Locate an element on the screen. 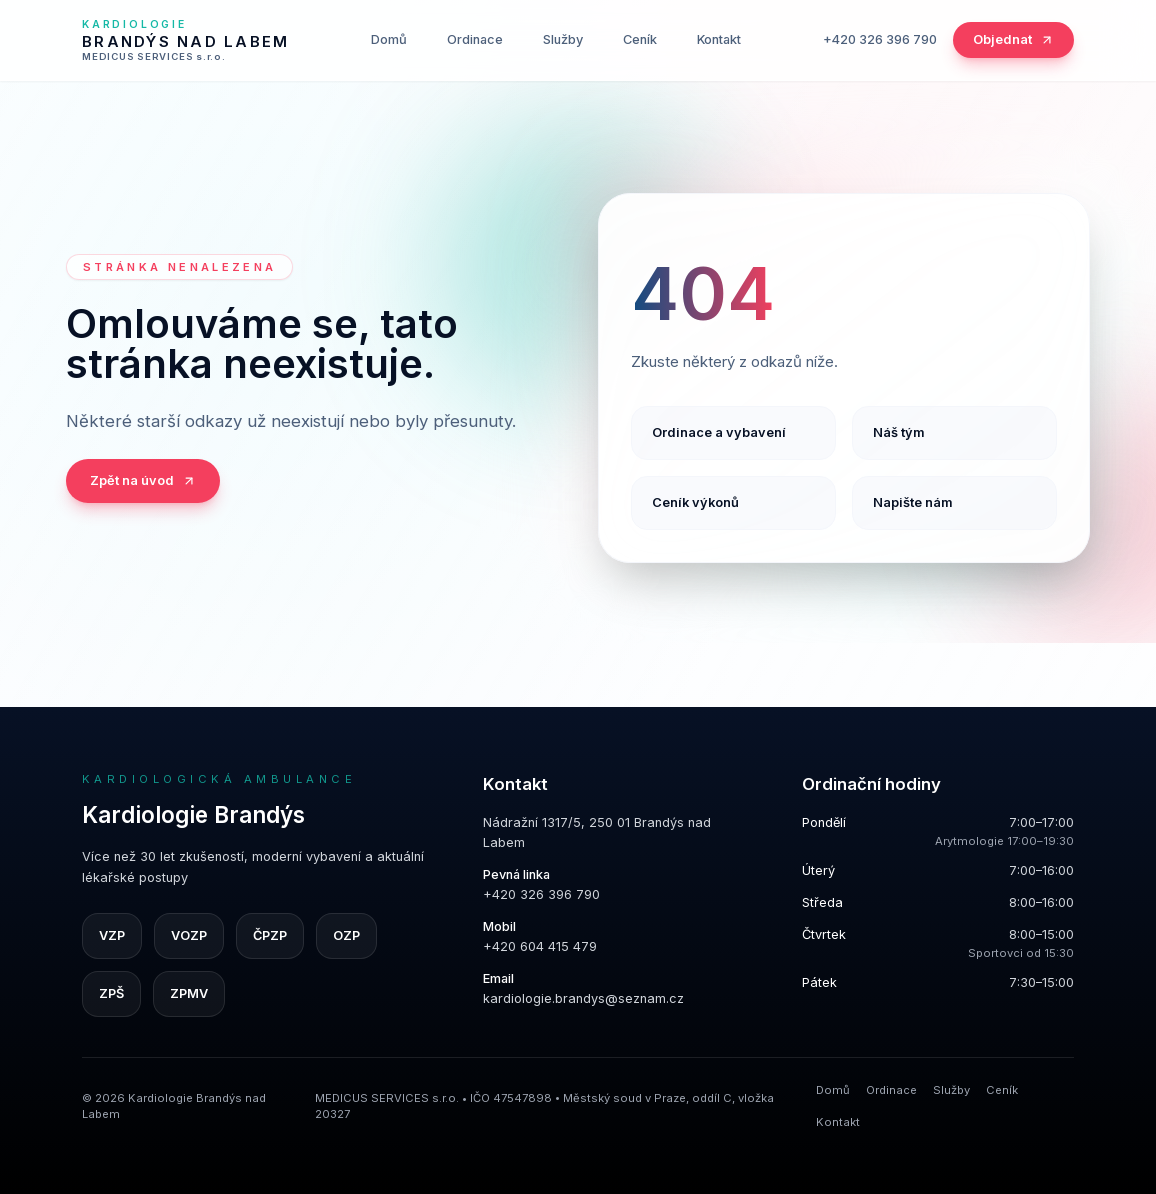 The image size is (1156, 1194). Domů is located at coordinates (389, 39).